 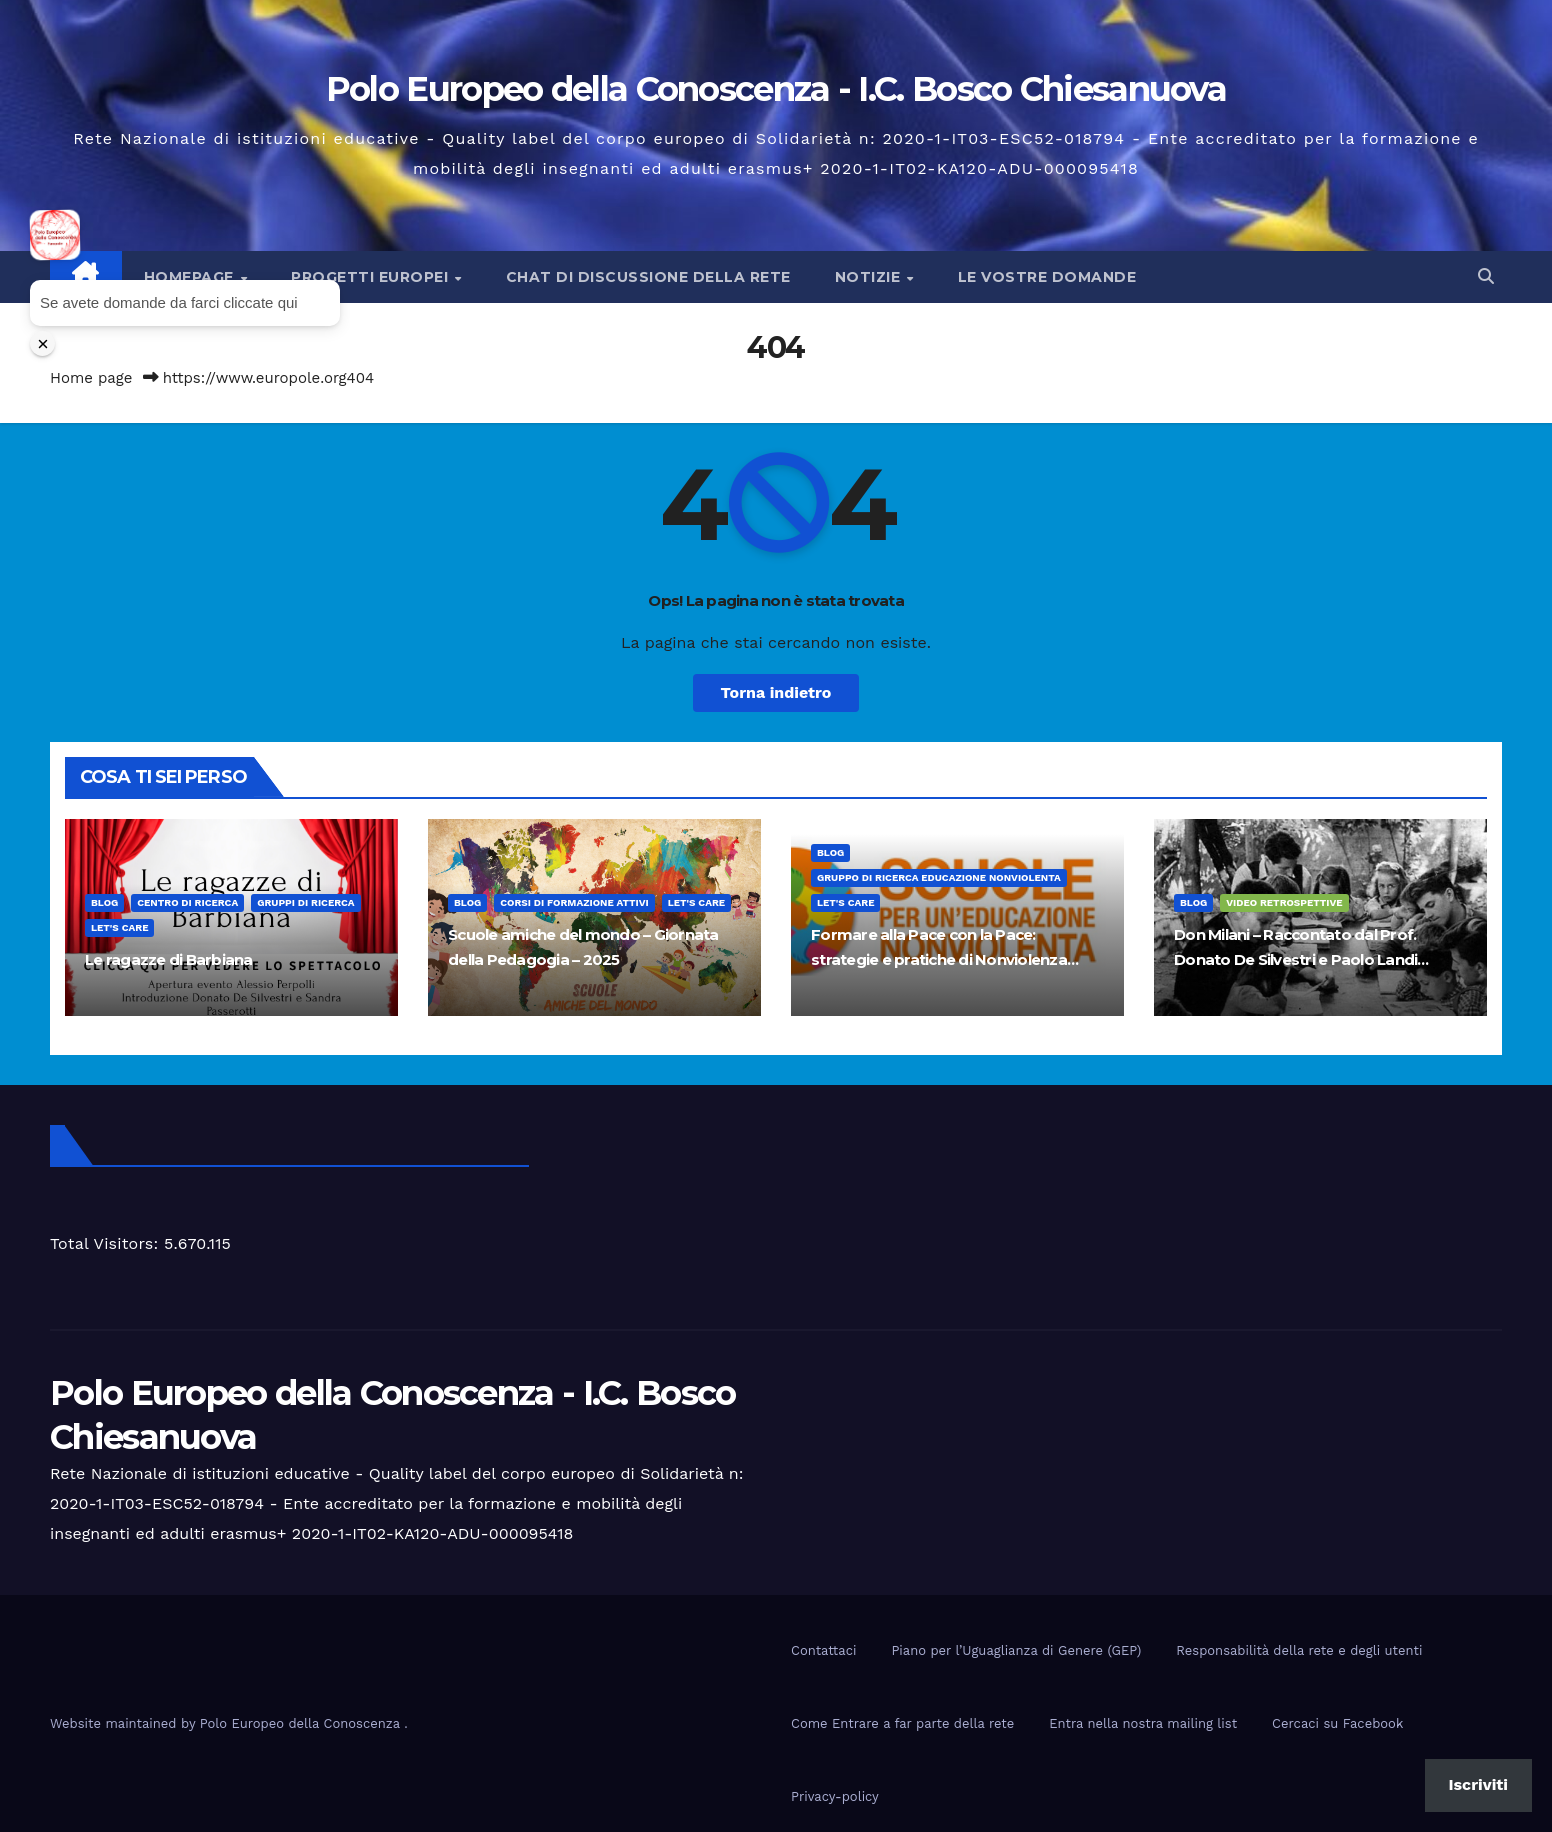 I want to click on Video Retrospettive, so click(x=1284, y=902).